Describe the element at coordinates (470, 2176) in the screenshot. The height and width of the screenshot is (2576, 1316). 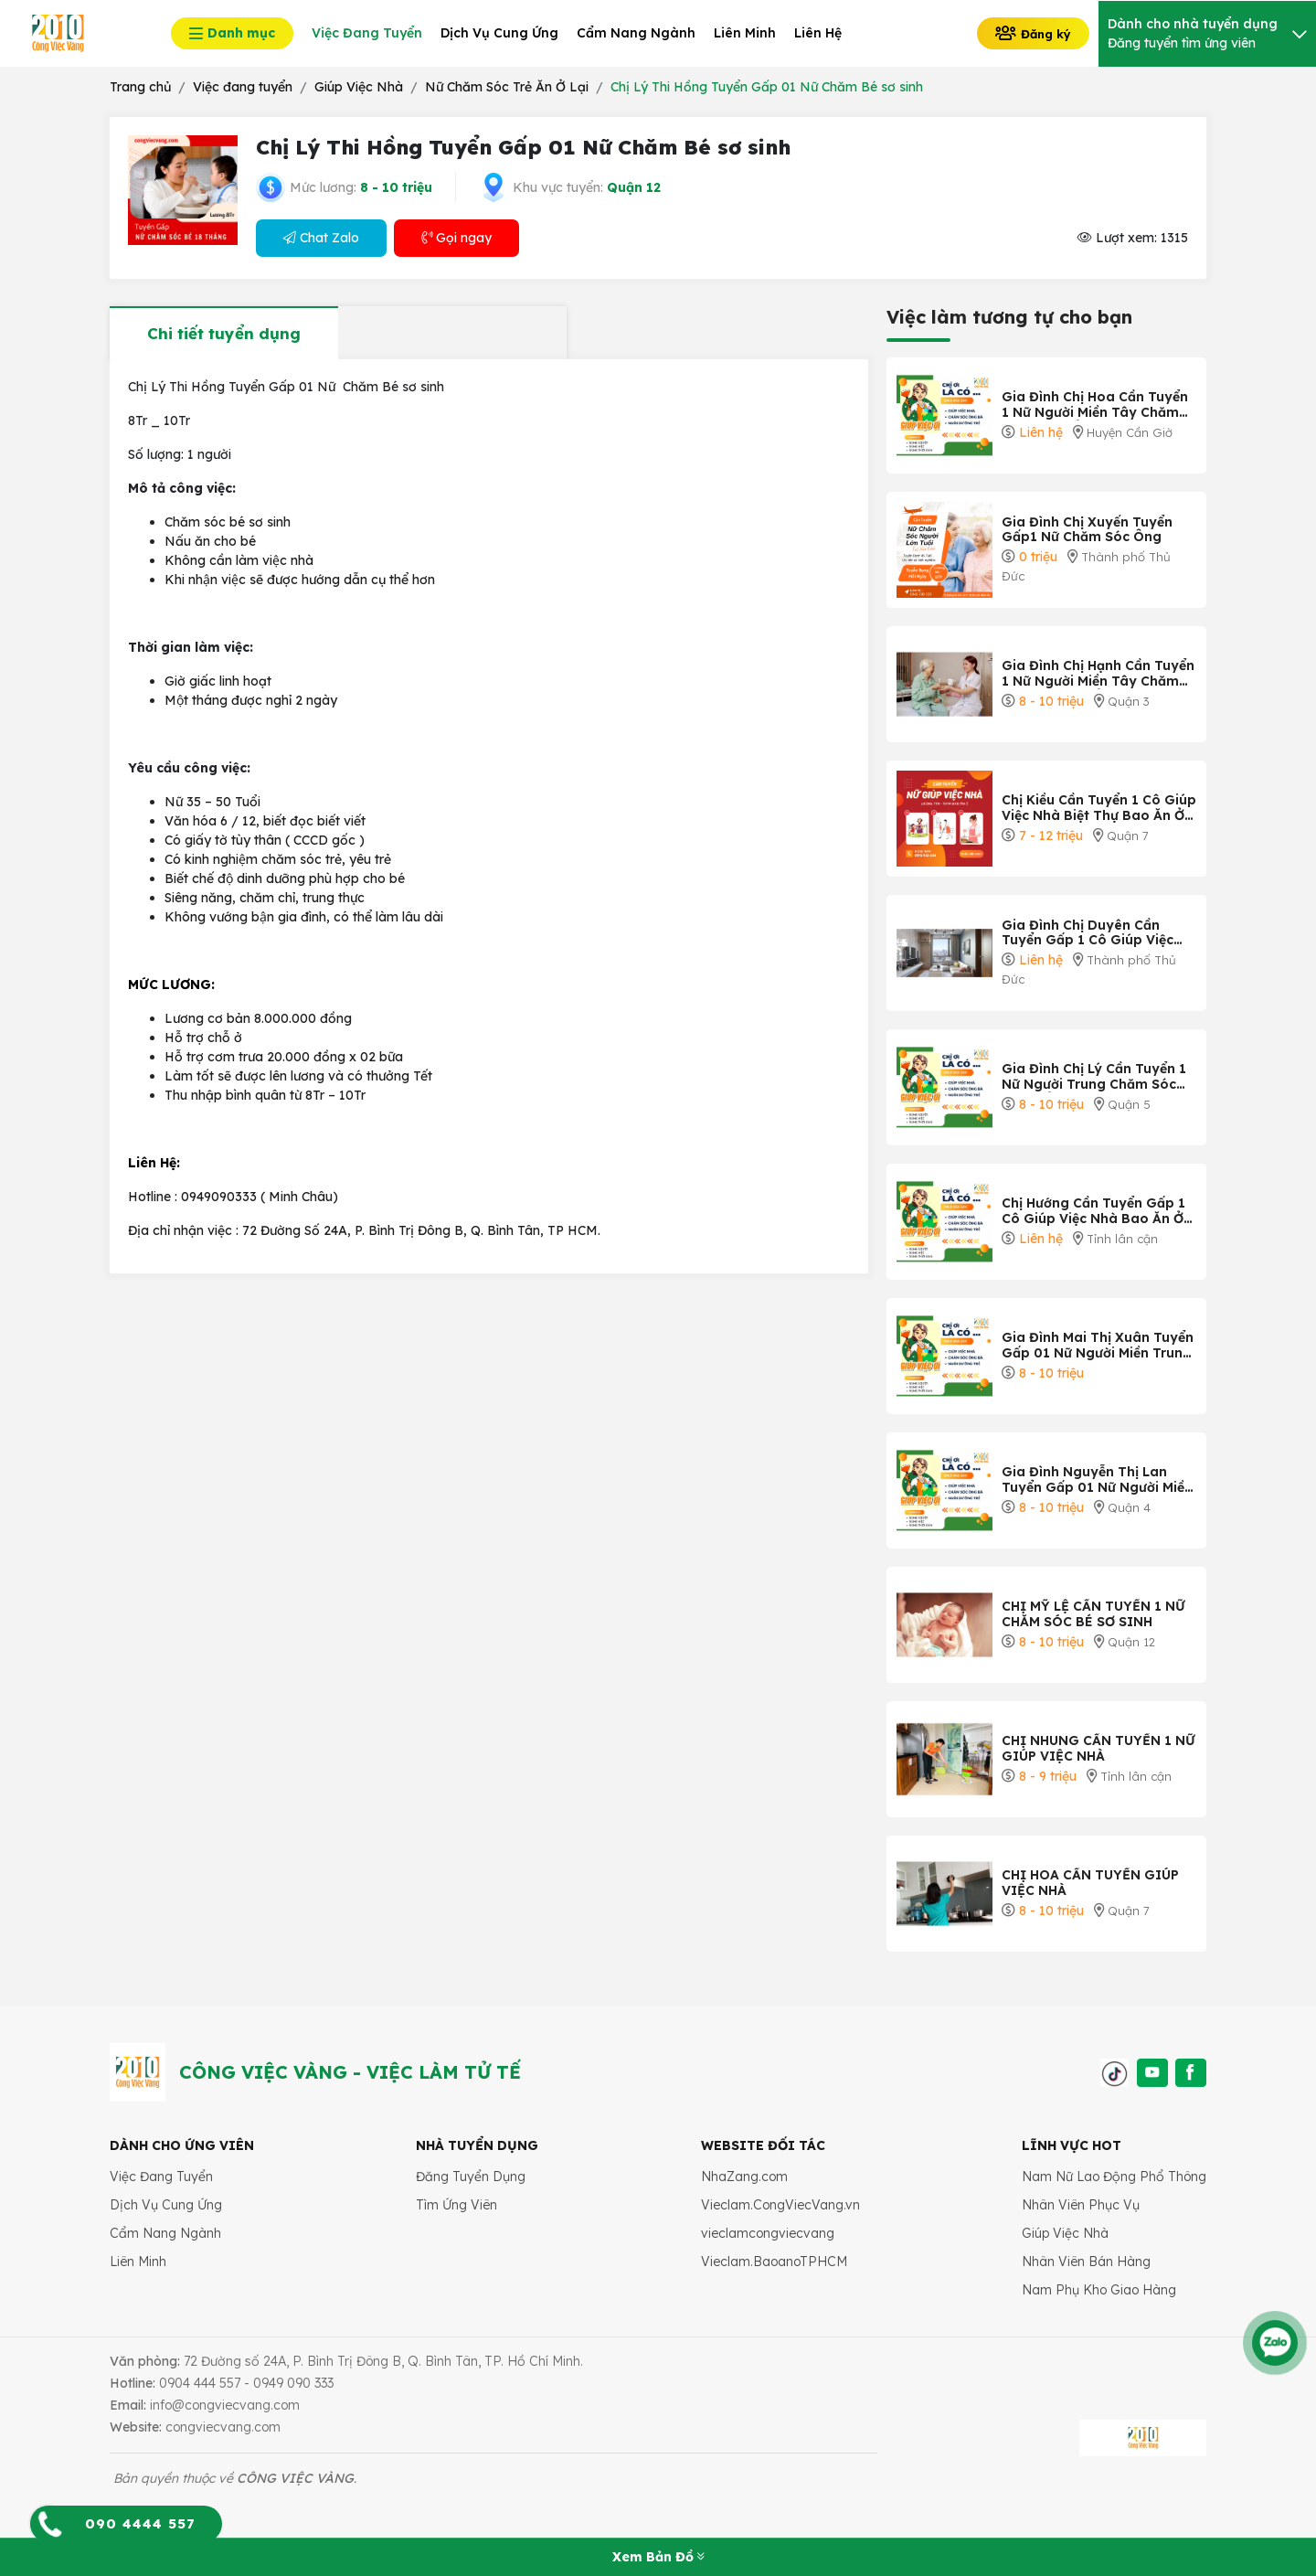
I see `Đăng Tuyển Dụng` at that location.